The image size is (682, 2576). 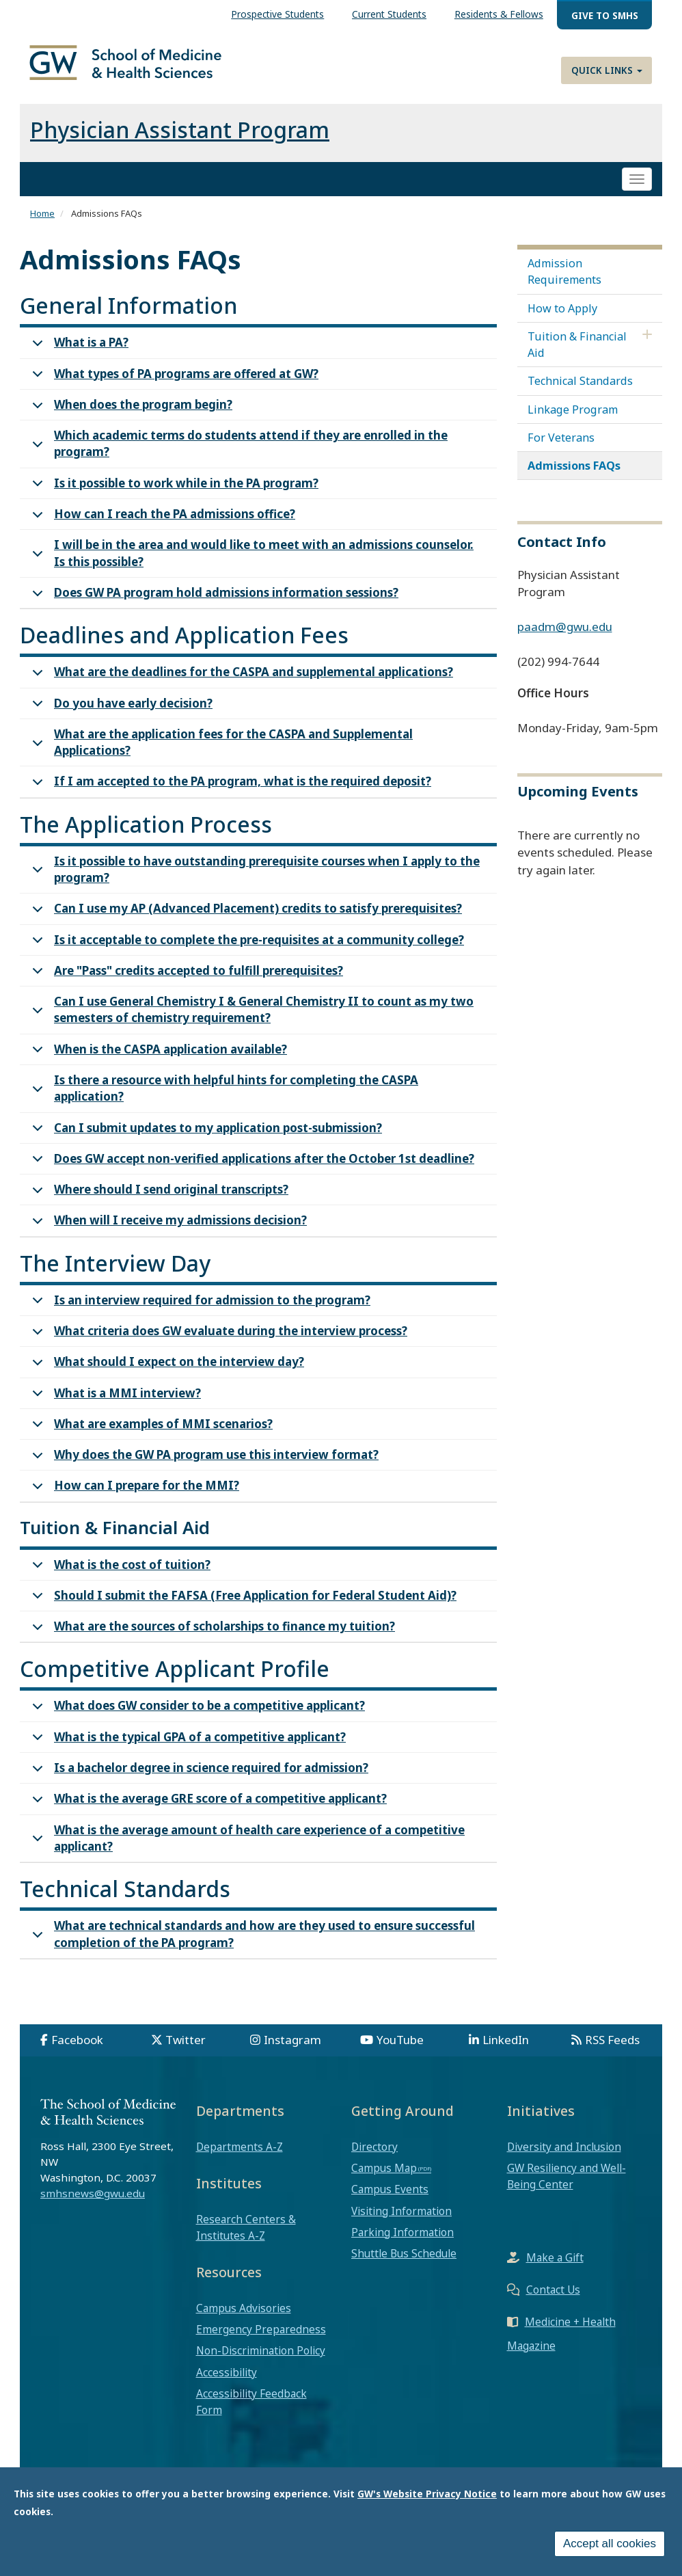 What do you see at coordinates (573, 420) in the screenshot?
I see `Linkage Program` at bounding box center [573, 420].